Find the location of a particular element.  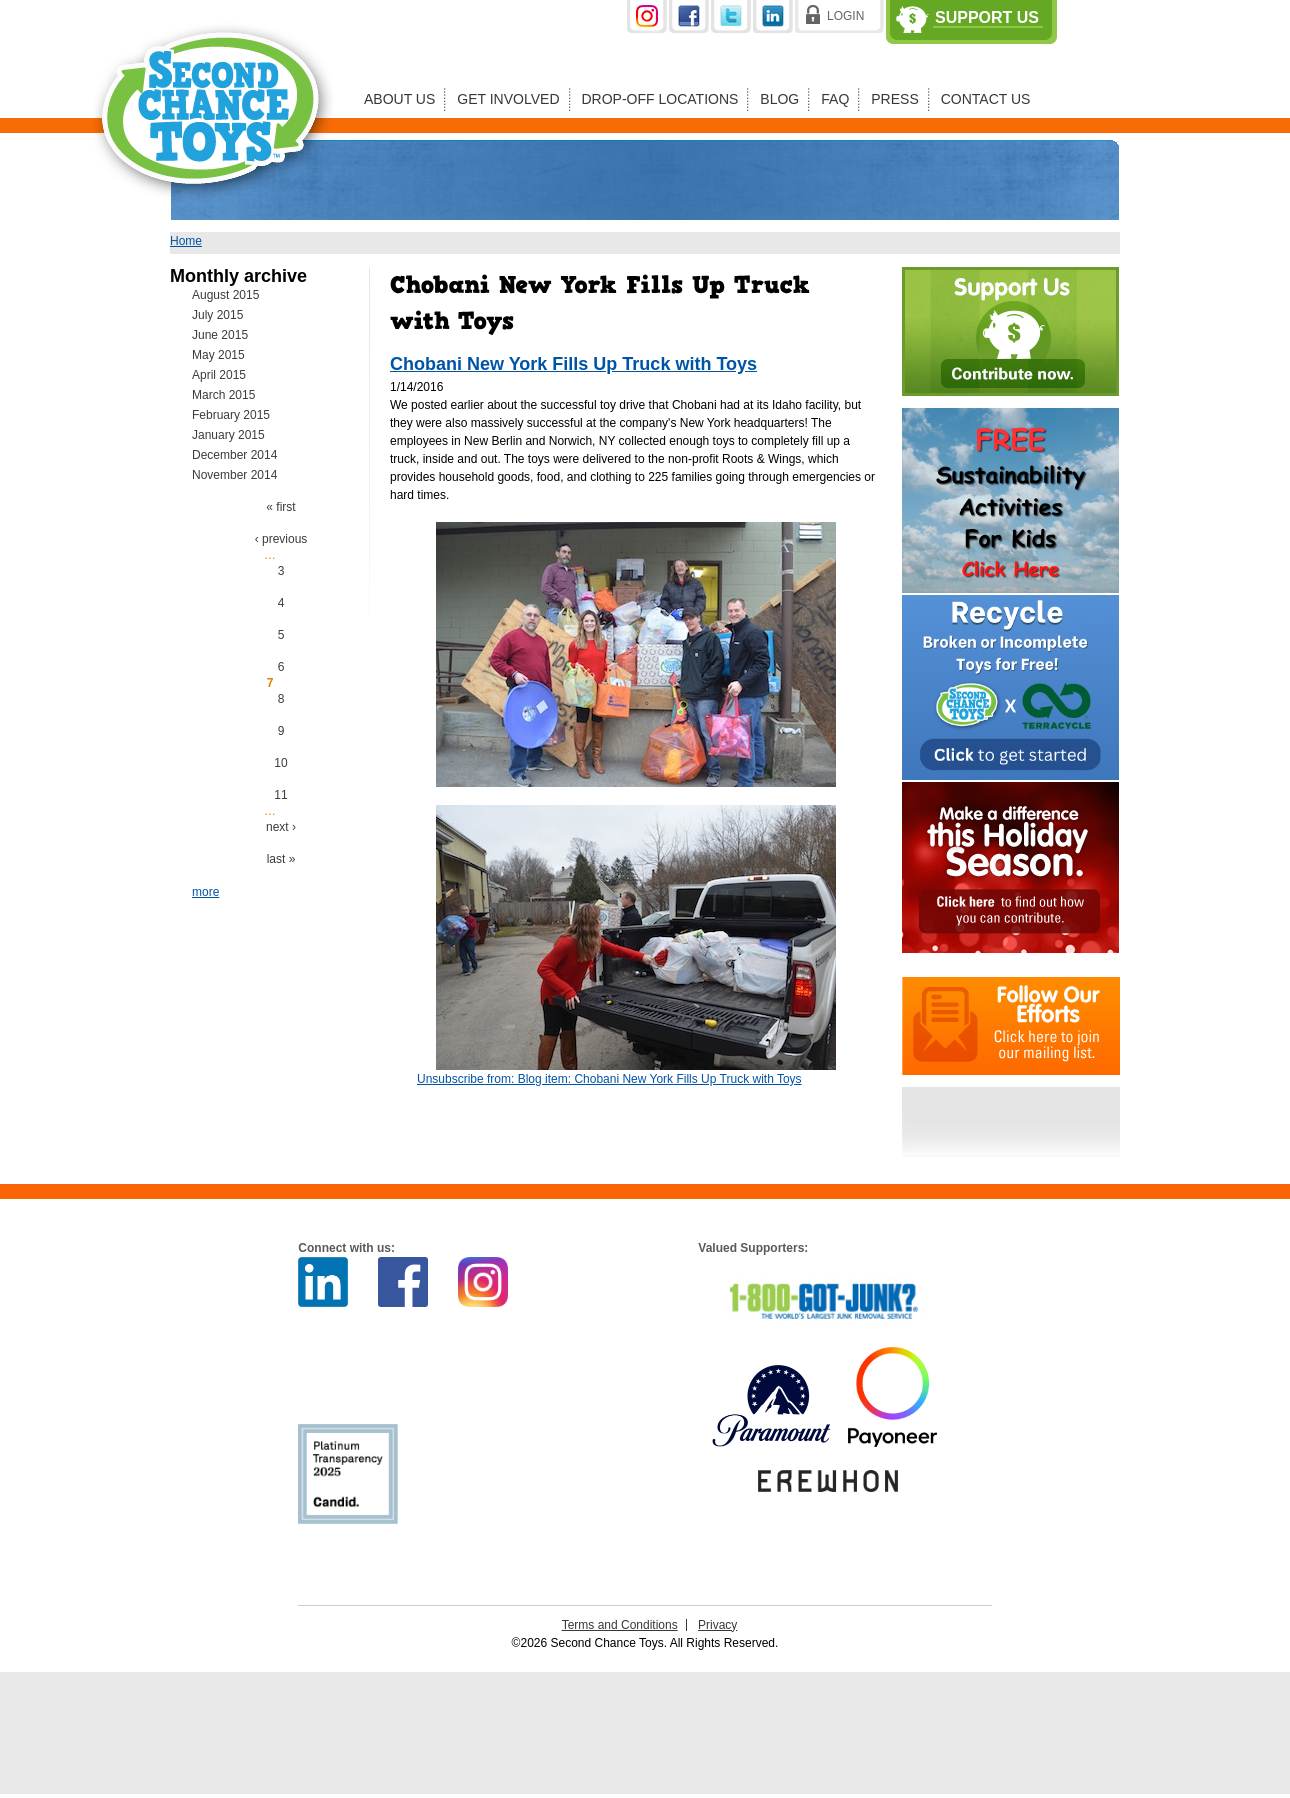

February 2015 is located at coordinates (231, 415).